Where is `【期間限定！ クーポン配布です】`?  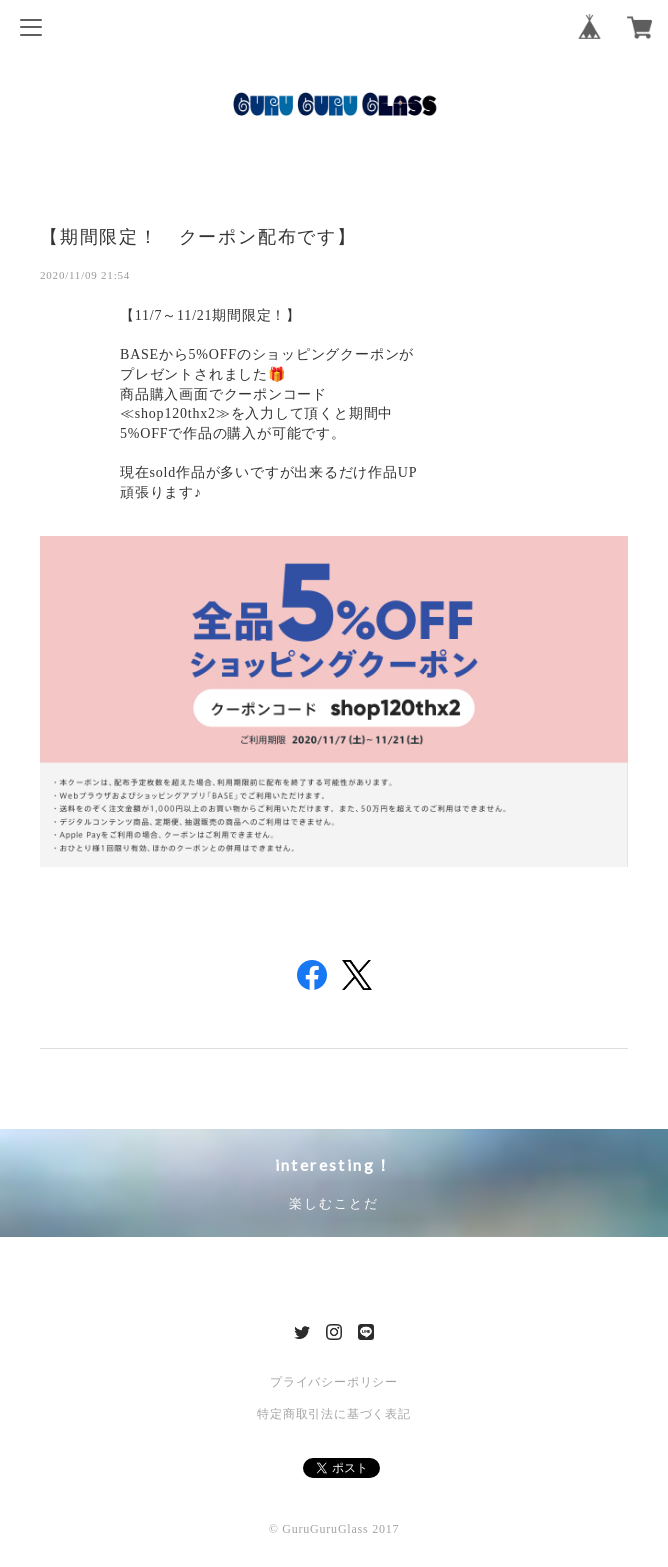
【期間限定！ クーポン配布です】 is located at coordinates (198, 236).